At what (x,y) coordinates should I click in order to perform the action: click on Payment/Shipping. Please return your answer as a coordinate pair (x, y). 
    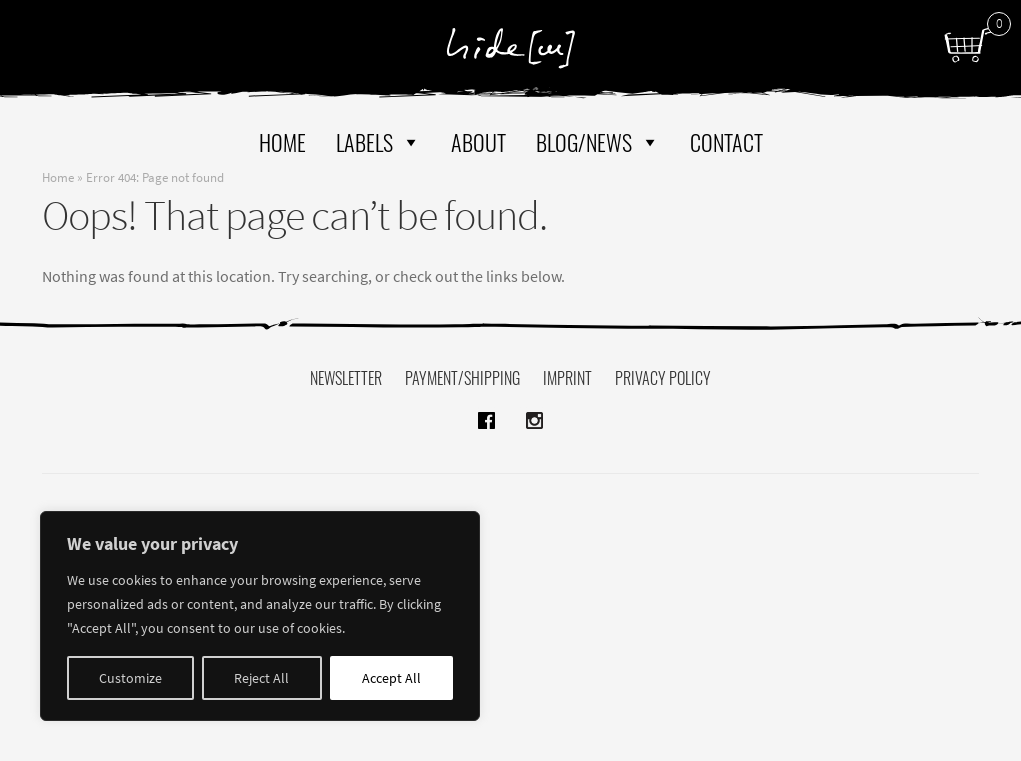
    Looking at the image, I should click on (462, 378).